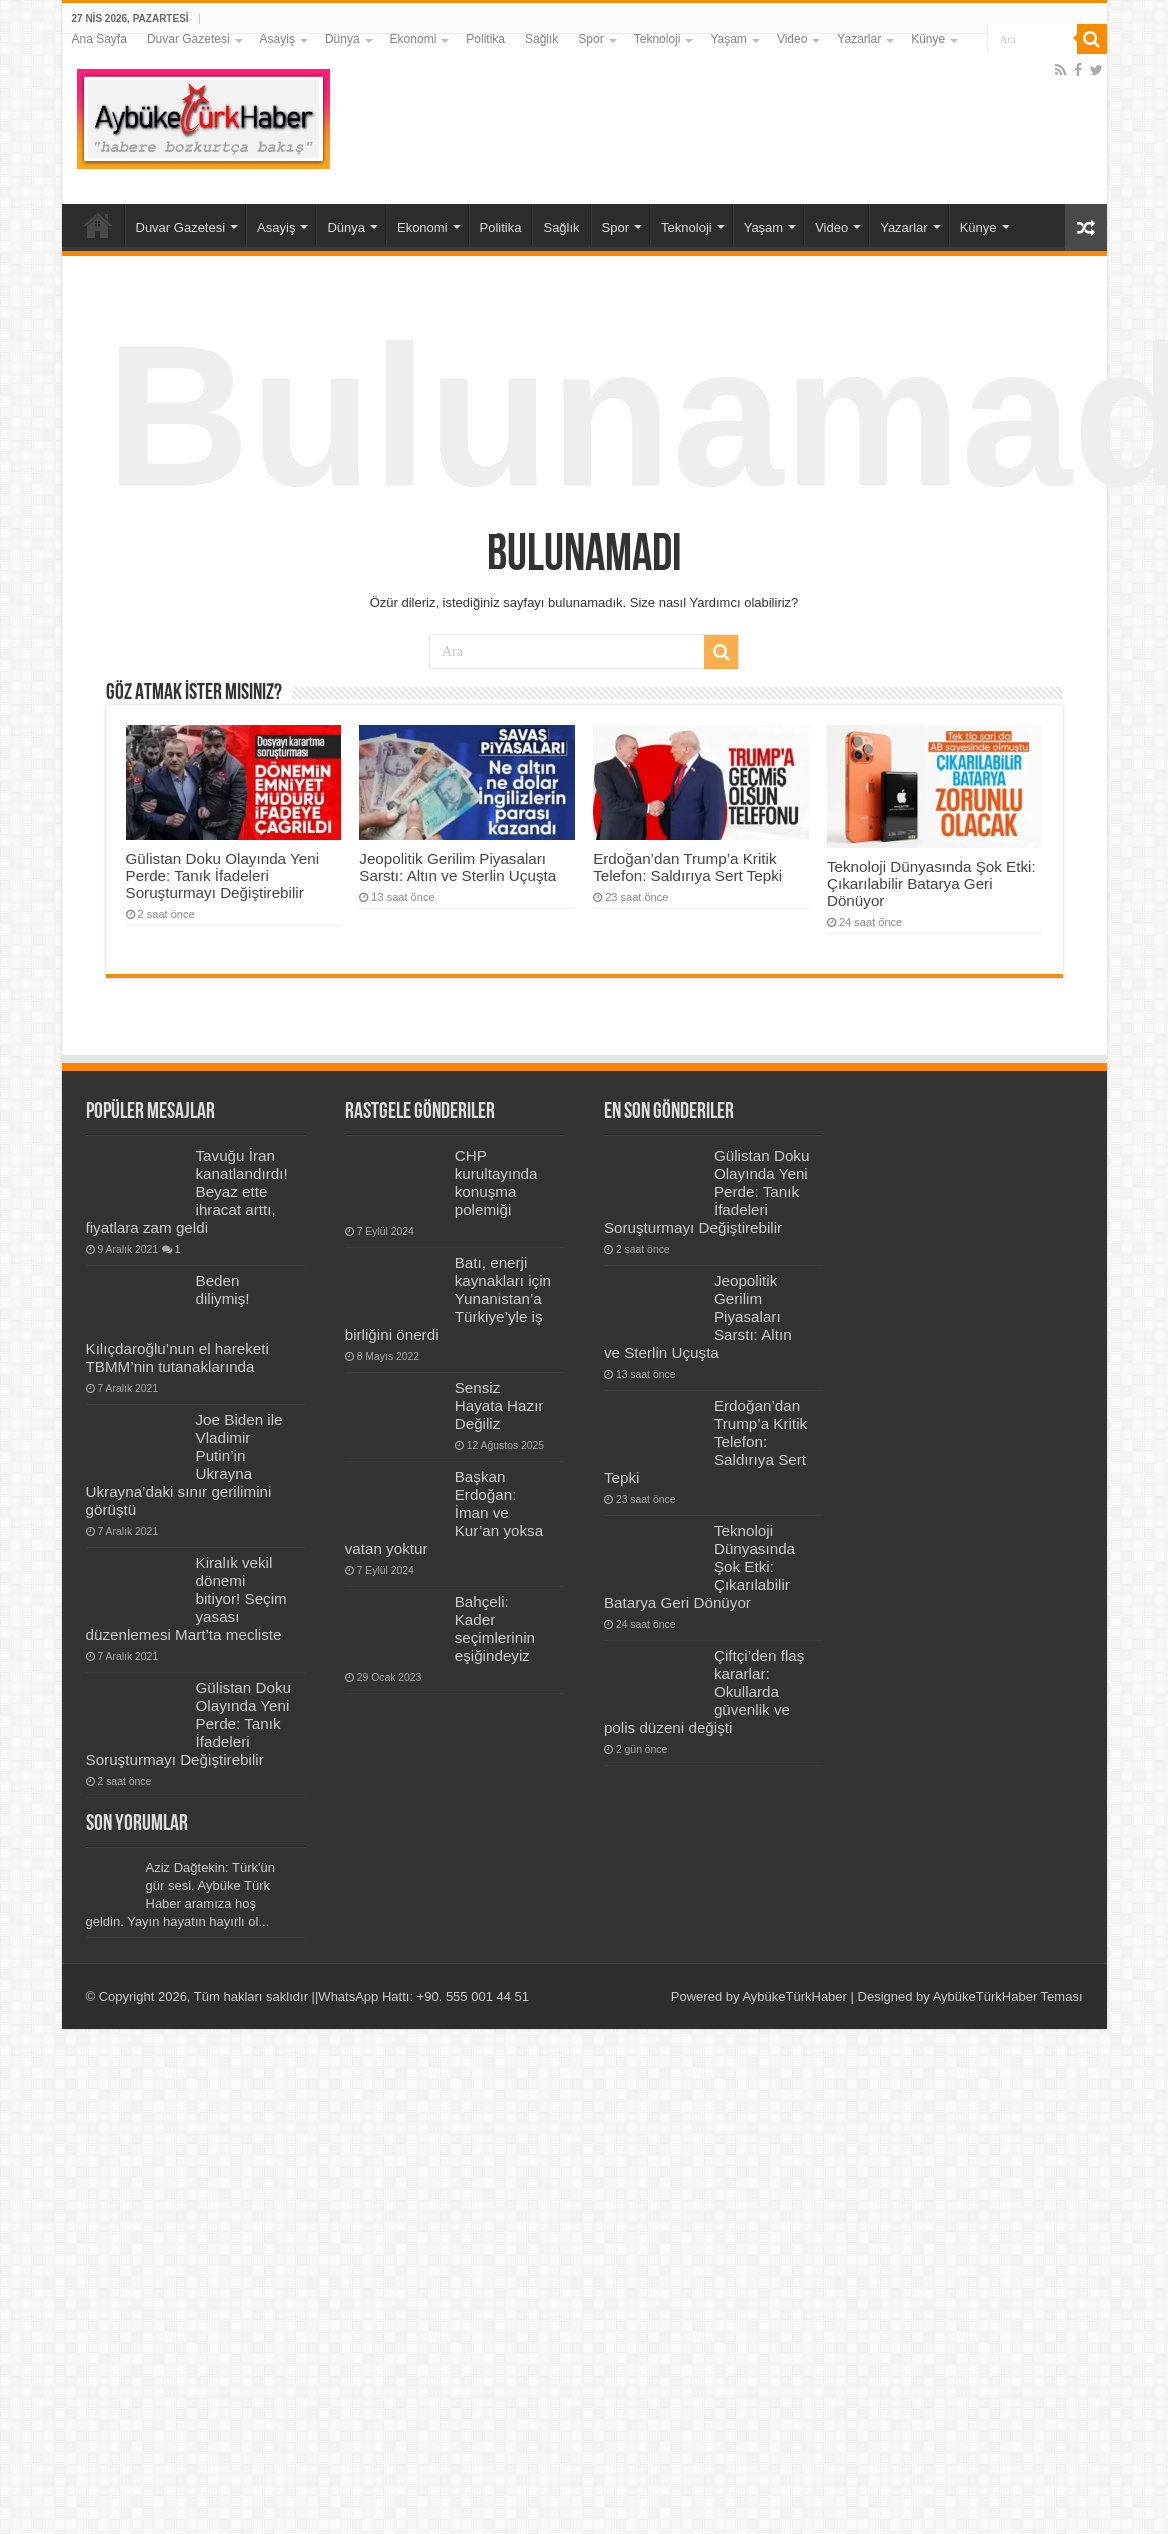  I want to click on Asayiş, so click(277, 39).